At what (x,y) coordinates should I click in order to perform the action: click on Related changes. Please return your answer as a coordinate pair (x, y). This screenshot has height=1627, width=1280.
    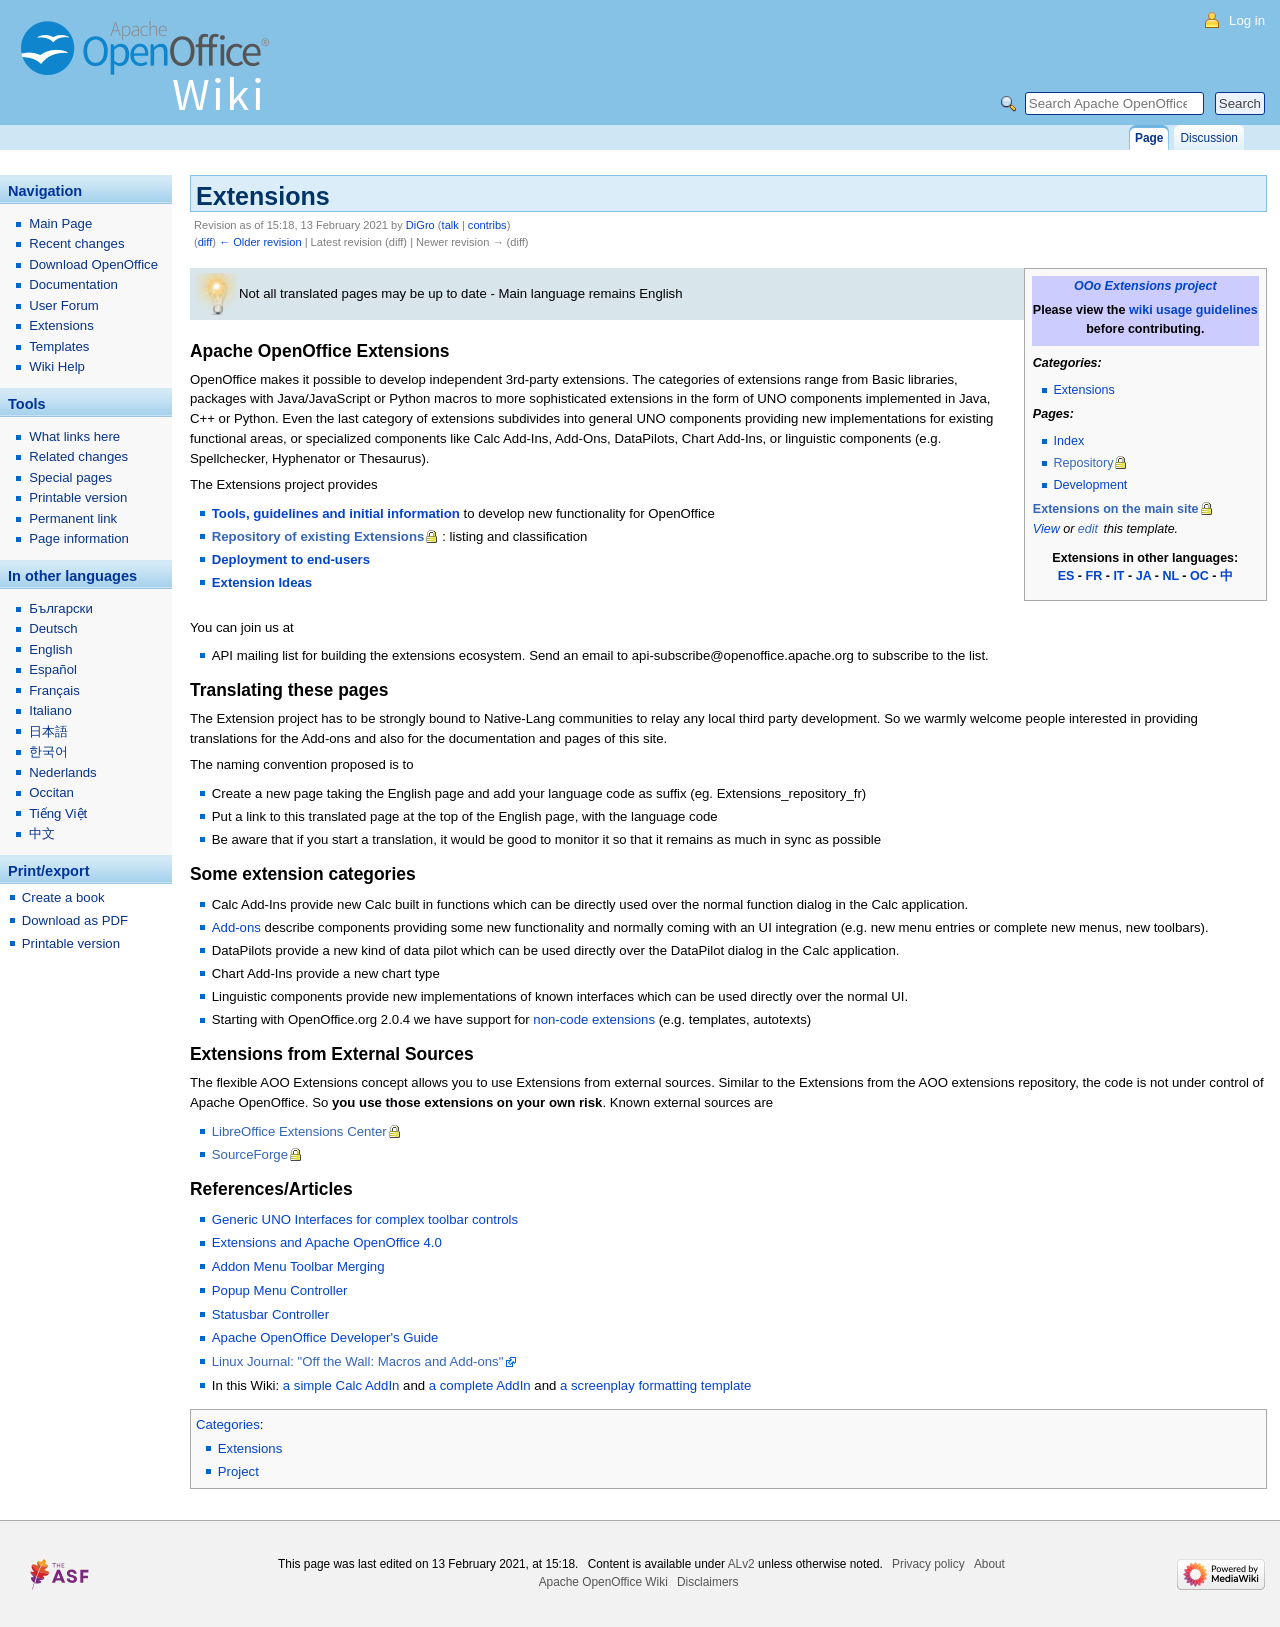
    Looking at the image, I should click on (78, 456).